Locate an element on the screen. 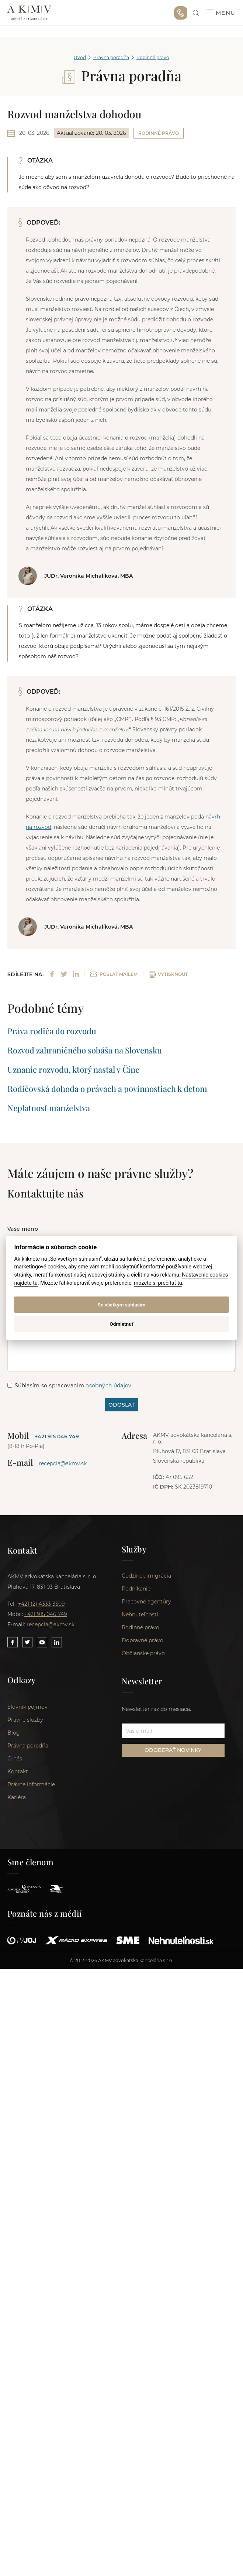 The width and height of the screenshot is (243, 2576). osobných údajov is located at coordinates (108, 1385).